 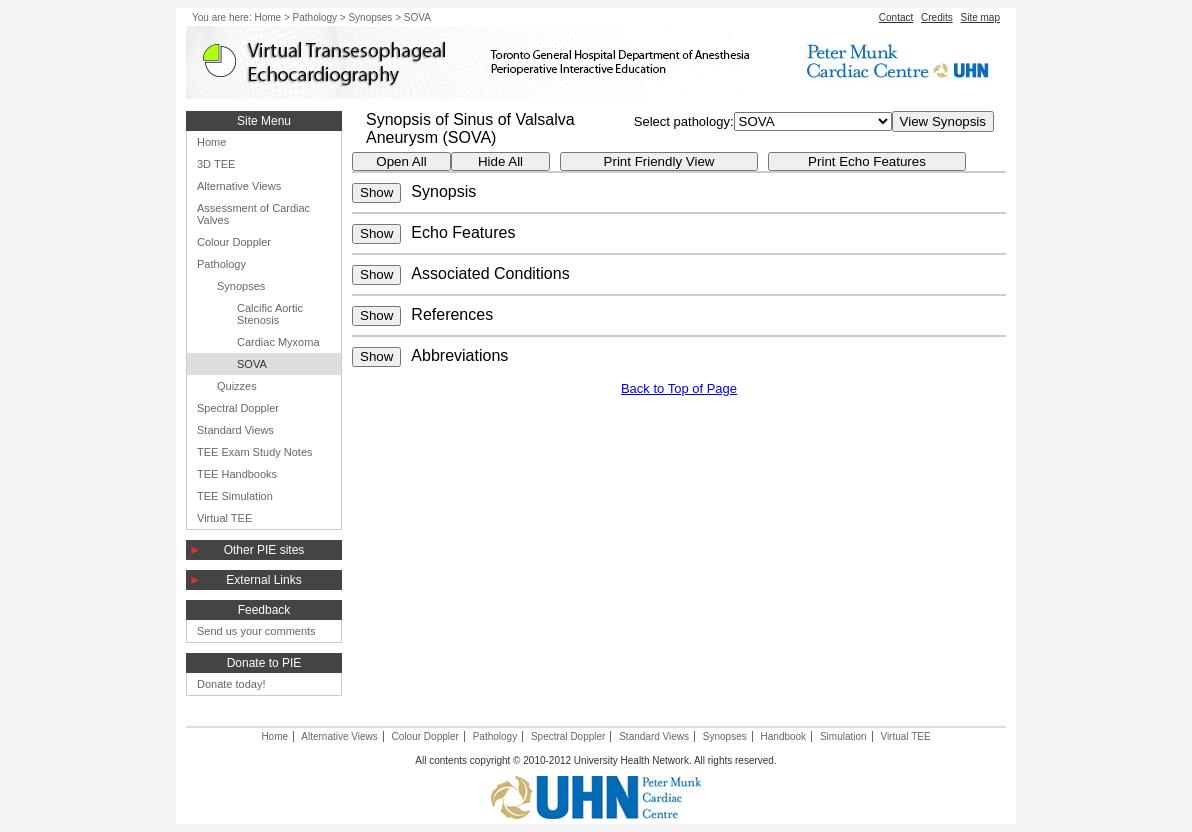 I want to click on Site map, so click(x=980, y=17).